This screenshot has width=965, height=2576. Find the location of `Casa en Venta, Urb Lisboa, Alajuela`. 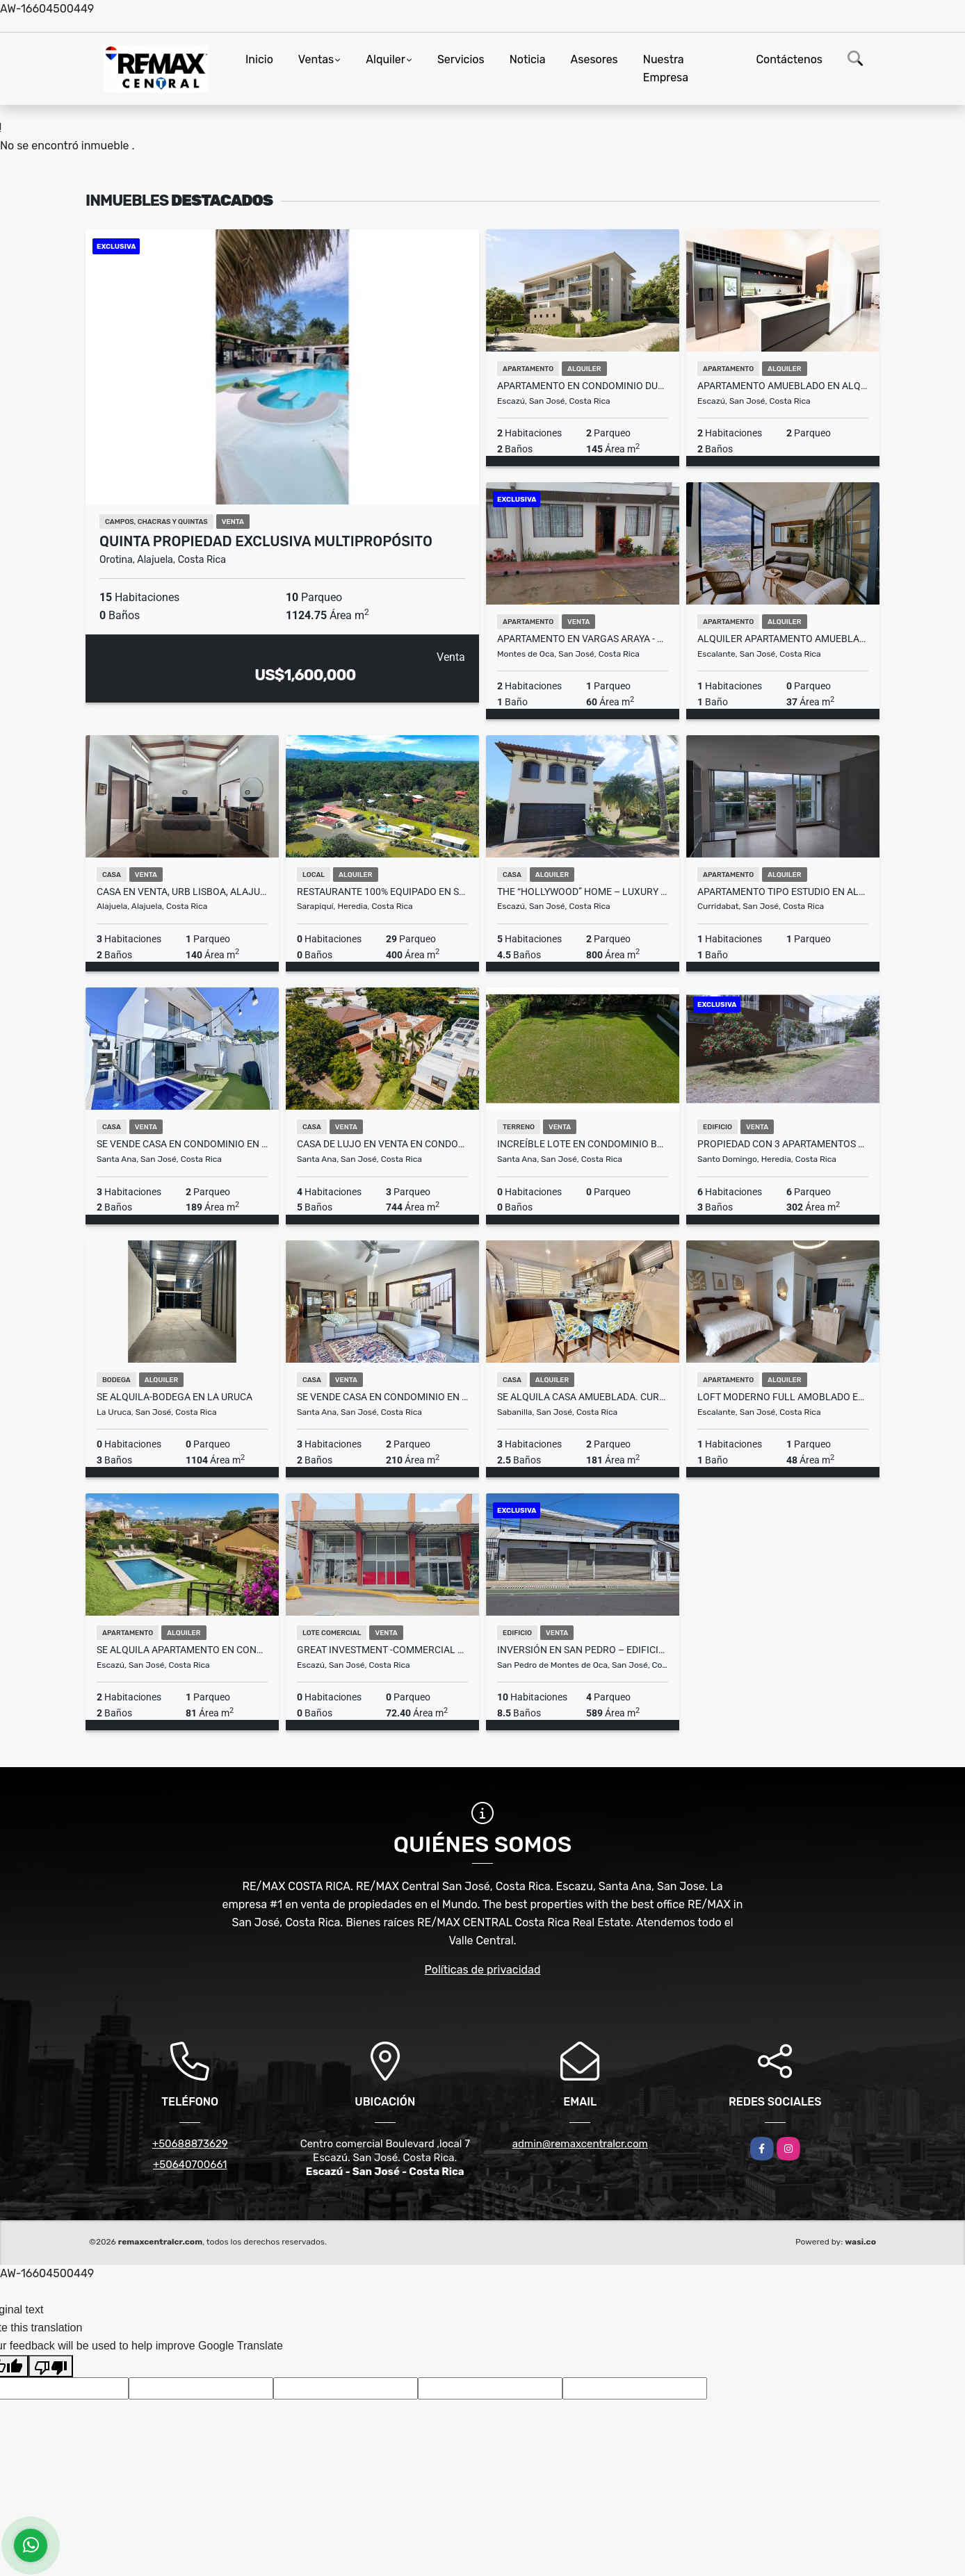

Casa en Venta, Urb Lisboa, Alajuela is located at coordinates (182, 891).